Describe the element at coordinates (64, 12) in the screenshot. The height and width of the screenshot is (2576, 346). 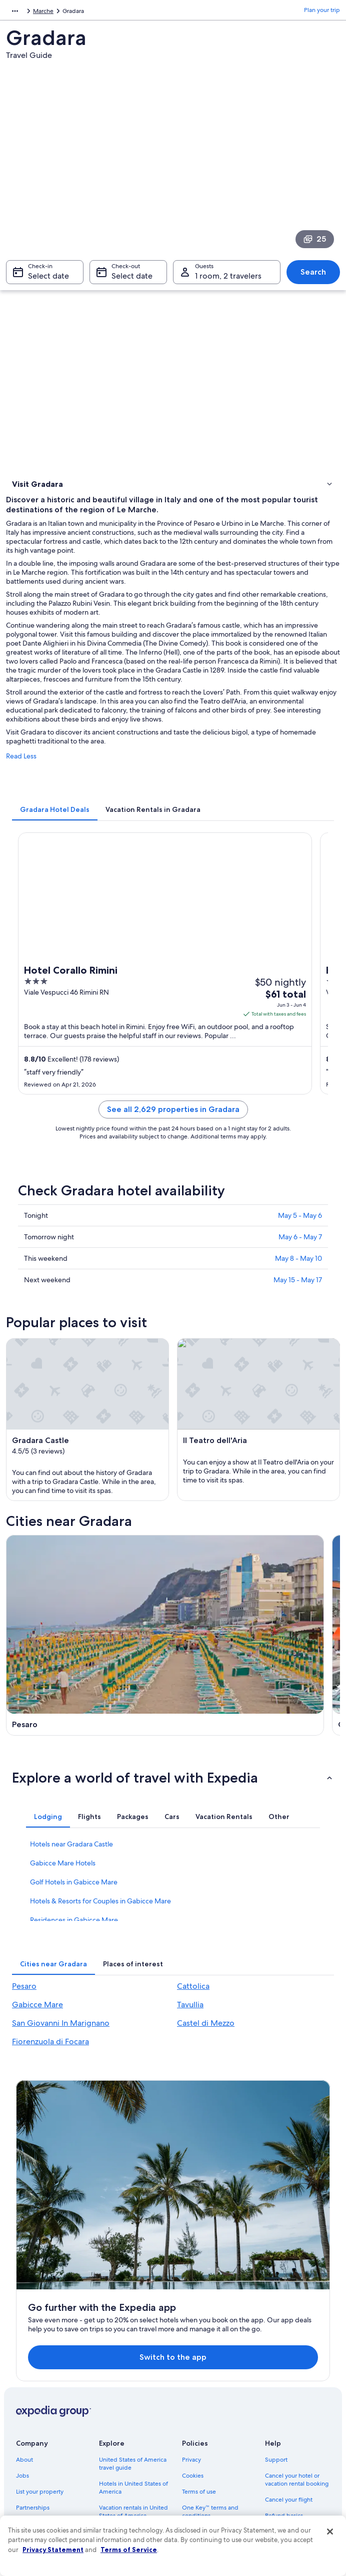
I see `Marche [link]` at that location.